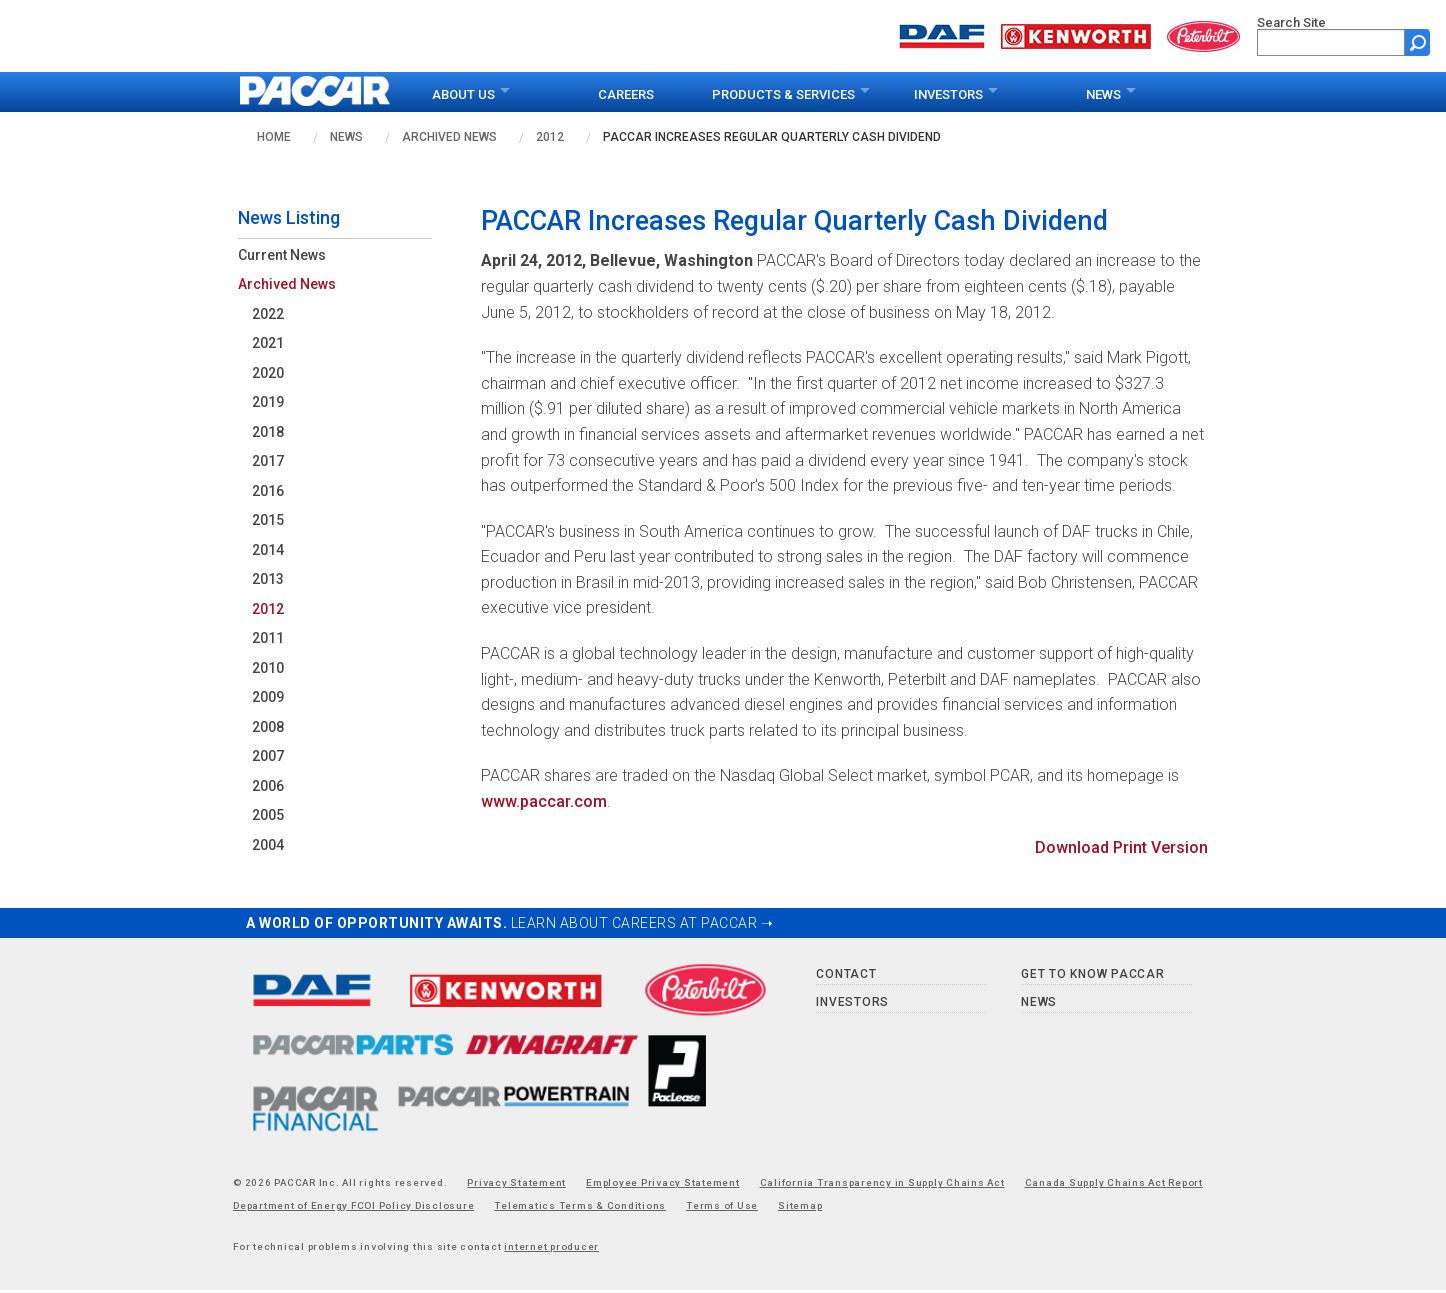 The height and width of the screenshot is (1293, 1446). I want to click on Telematics Terms & Conditions, so click(580, 1205).